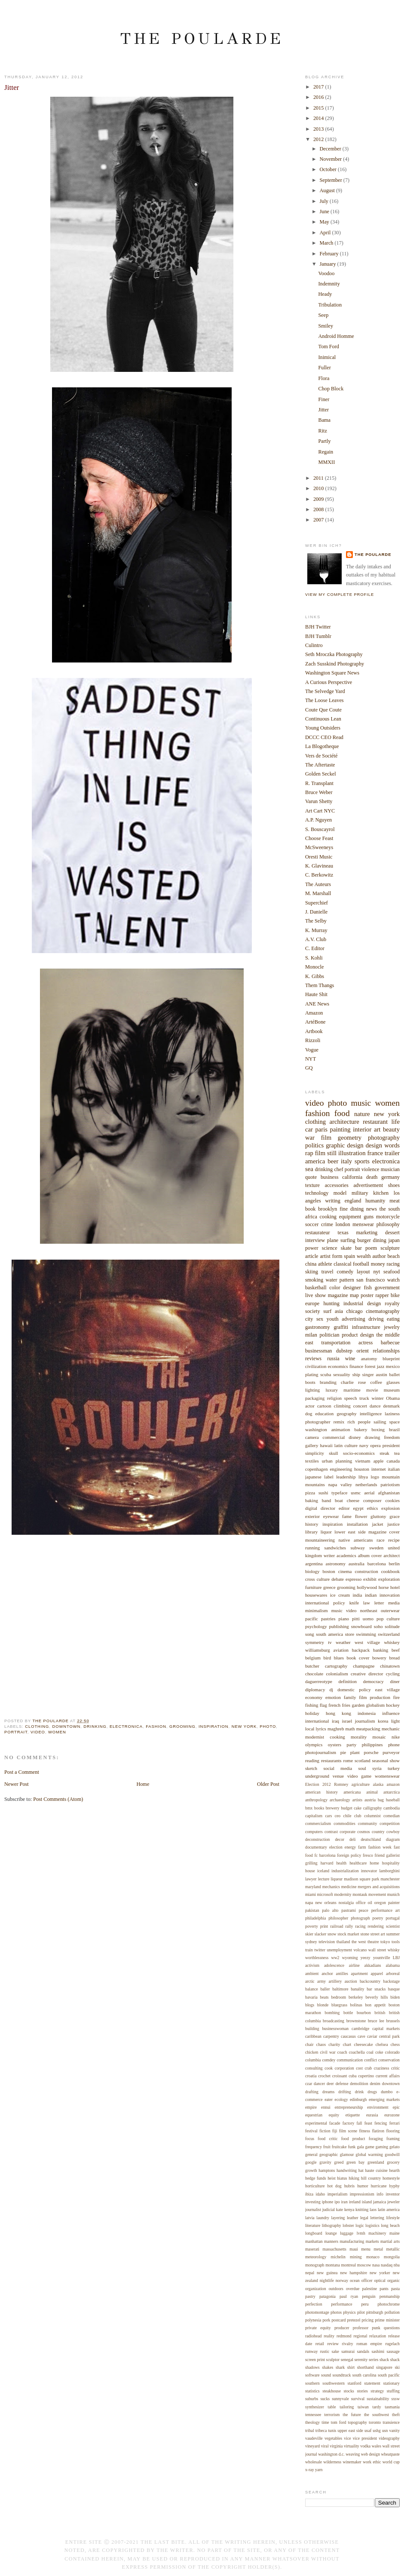 The width and height of the screenshot is (404, 2576). Describe the element at coordinates (313, 2414) in the screenshot. I see `tennessee` at that location.